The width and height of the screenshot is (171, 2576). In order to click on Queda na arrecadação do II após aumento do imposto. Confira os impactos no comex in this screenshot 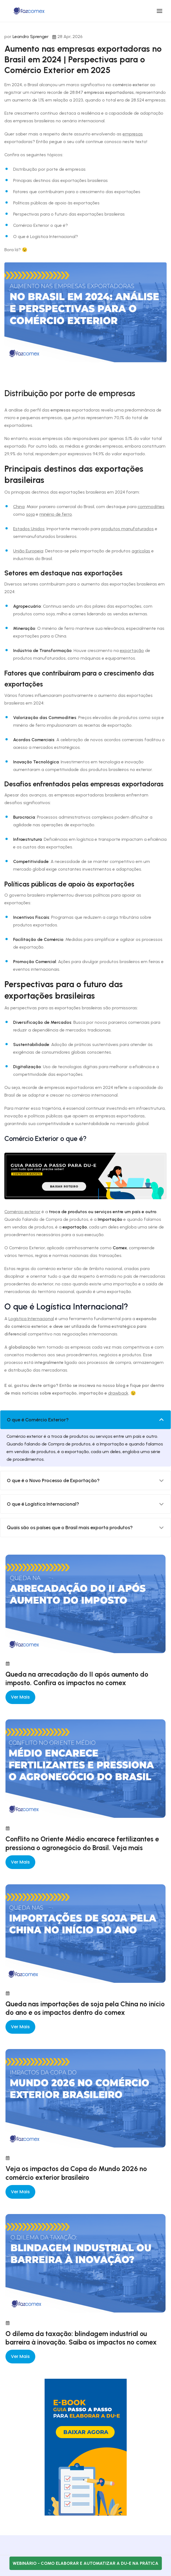, I will do `click(76, 1678)`.